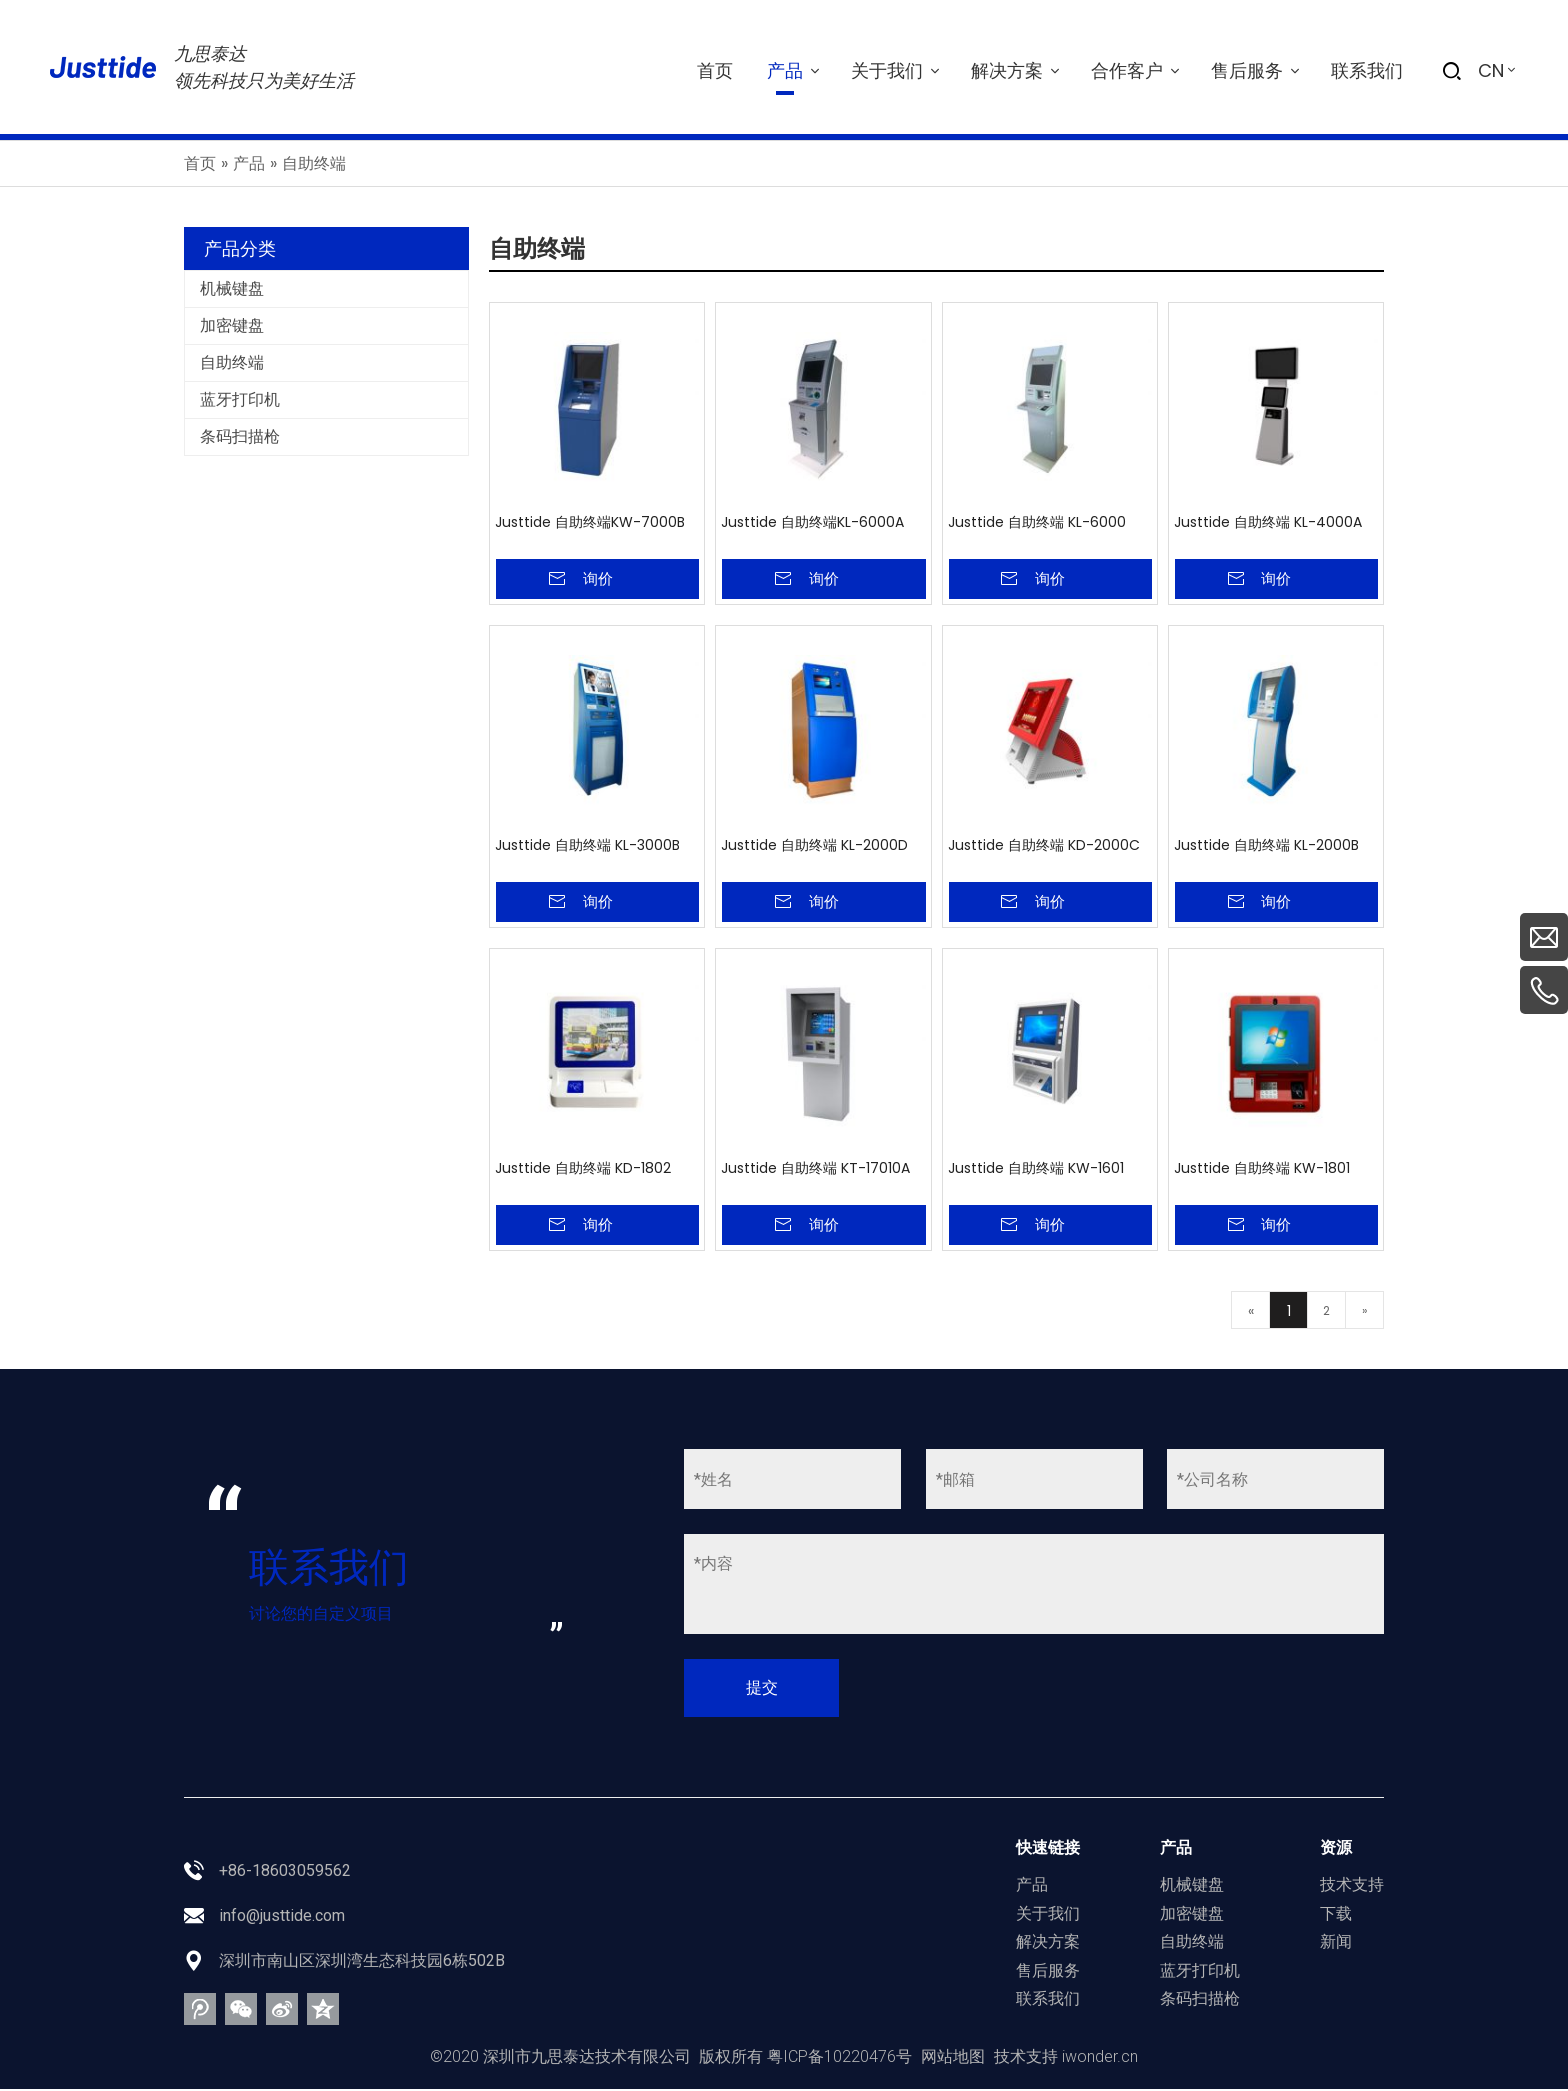  I want to click on 网站地图, so click(953, 2058).